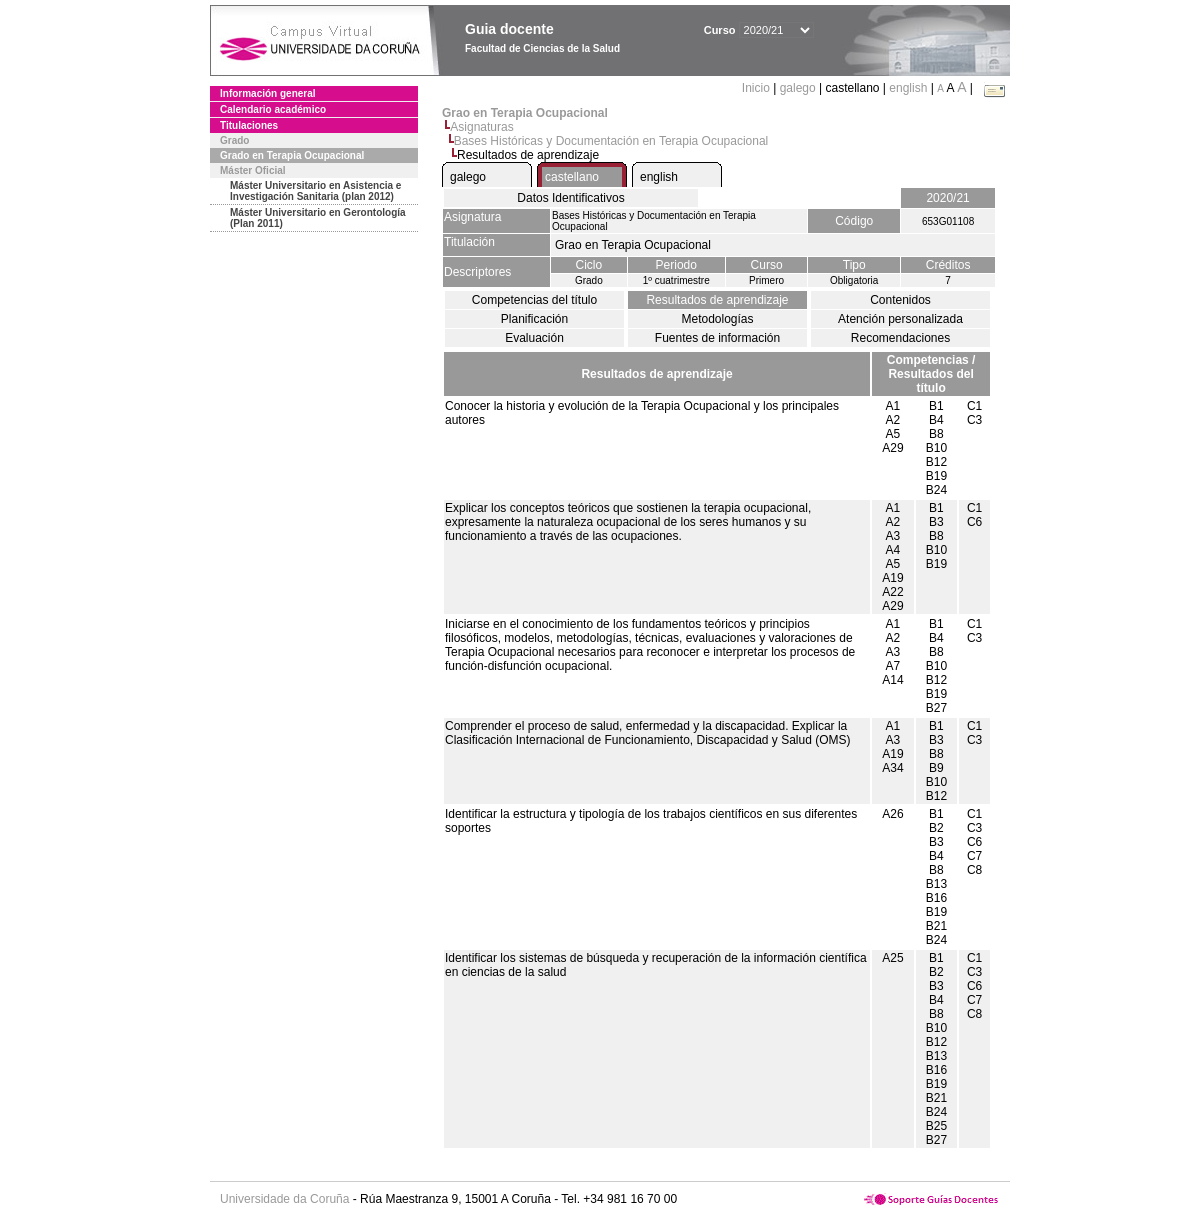  I want to click on Fuentes de información, so click(717, 338).